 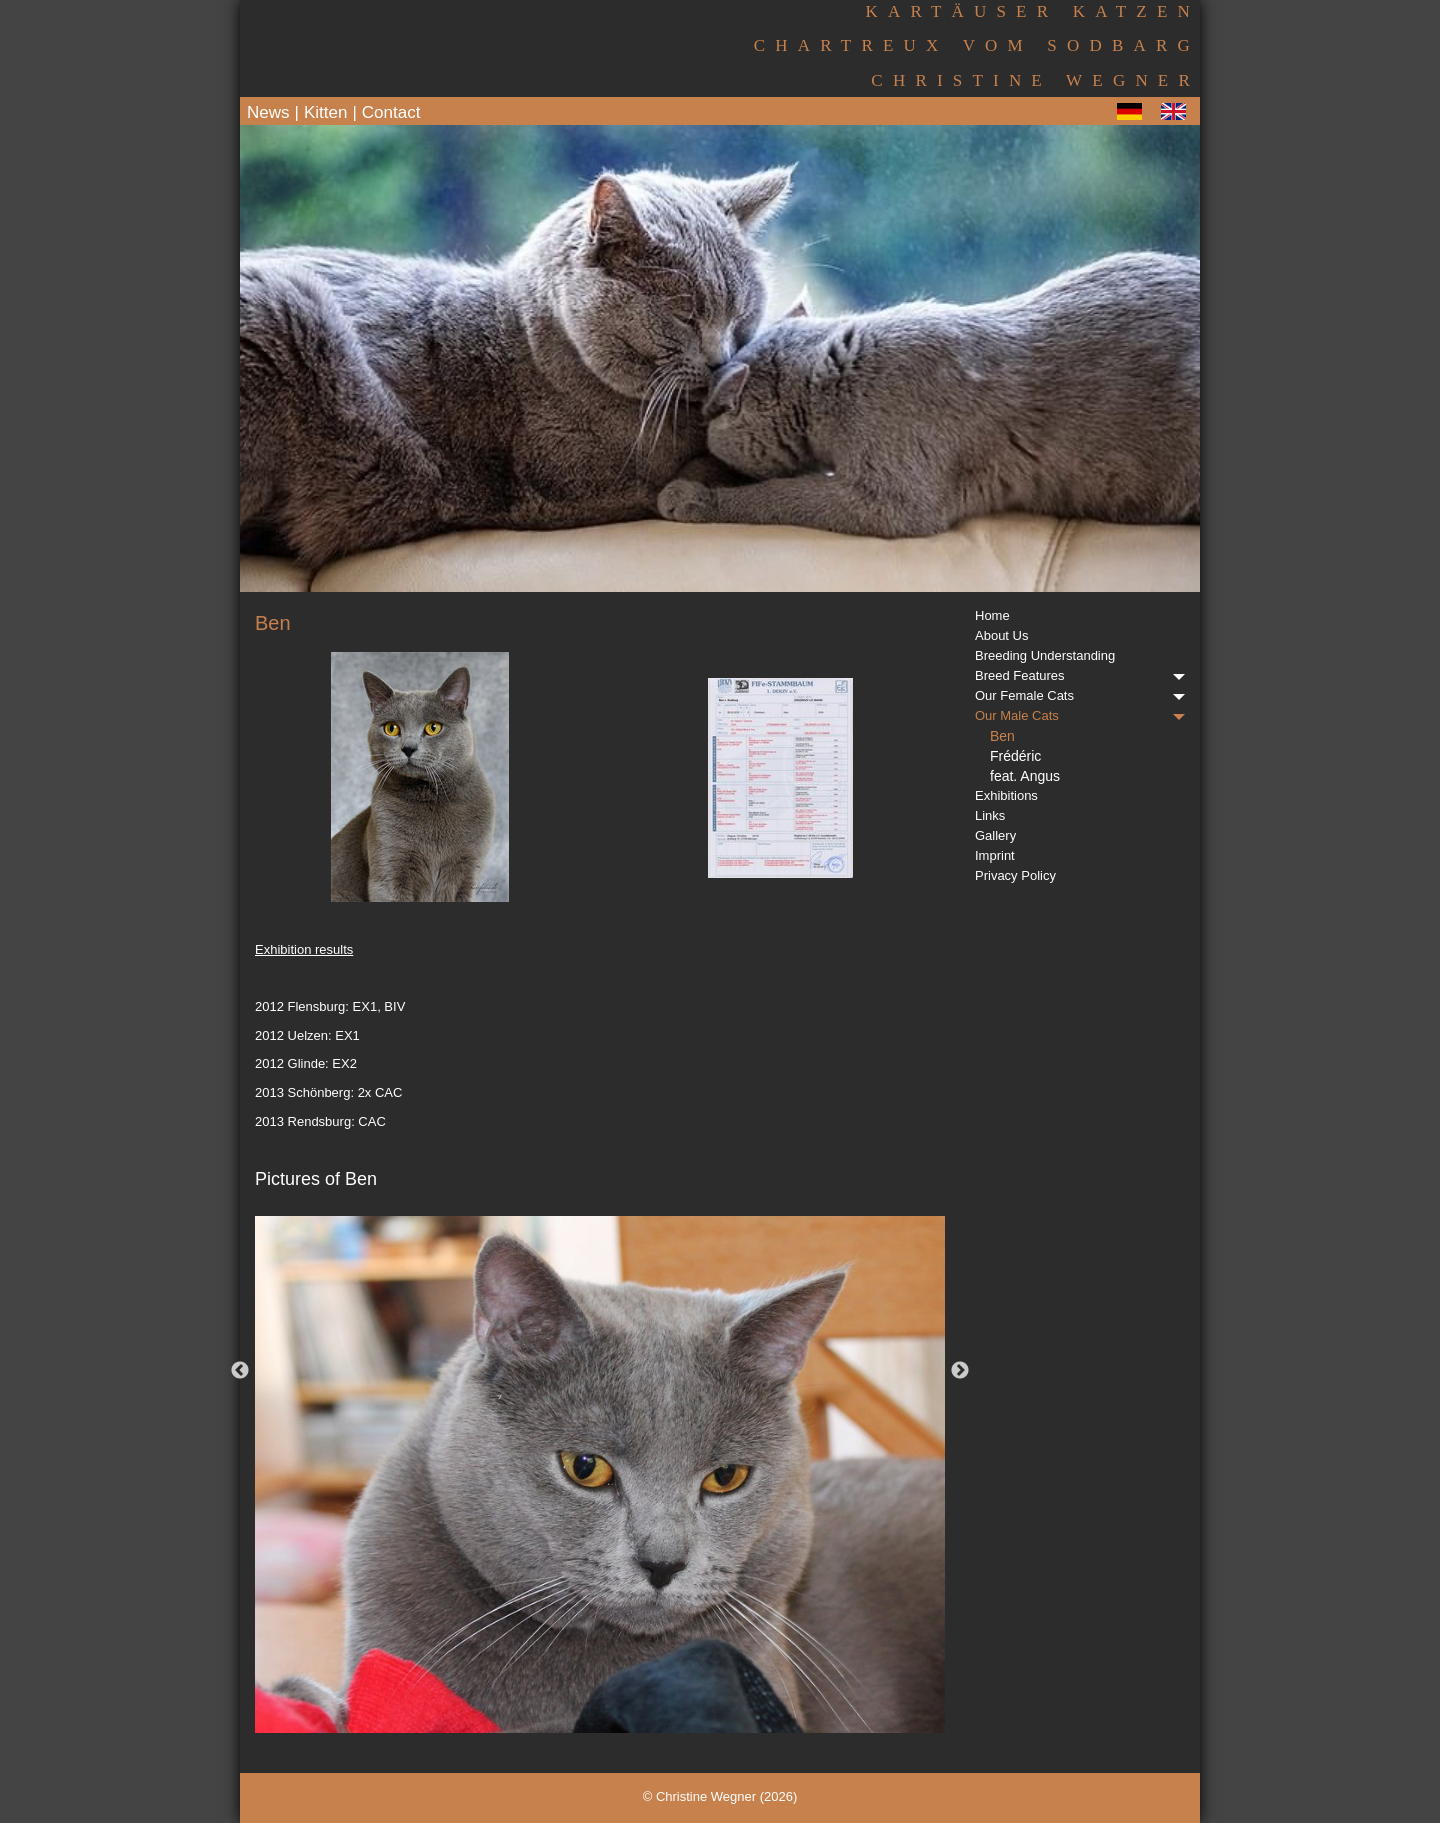 What do you see at coordinates (240, 1371) in the screenshot?
I see `Previous` at bounding box center [240, 1371].